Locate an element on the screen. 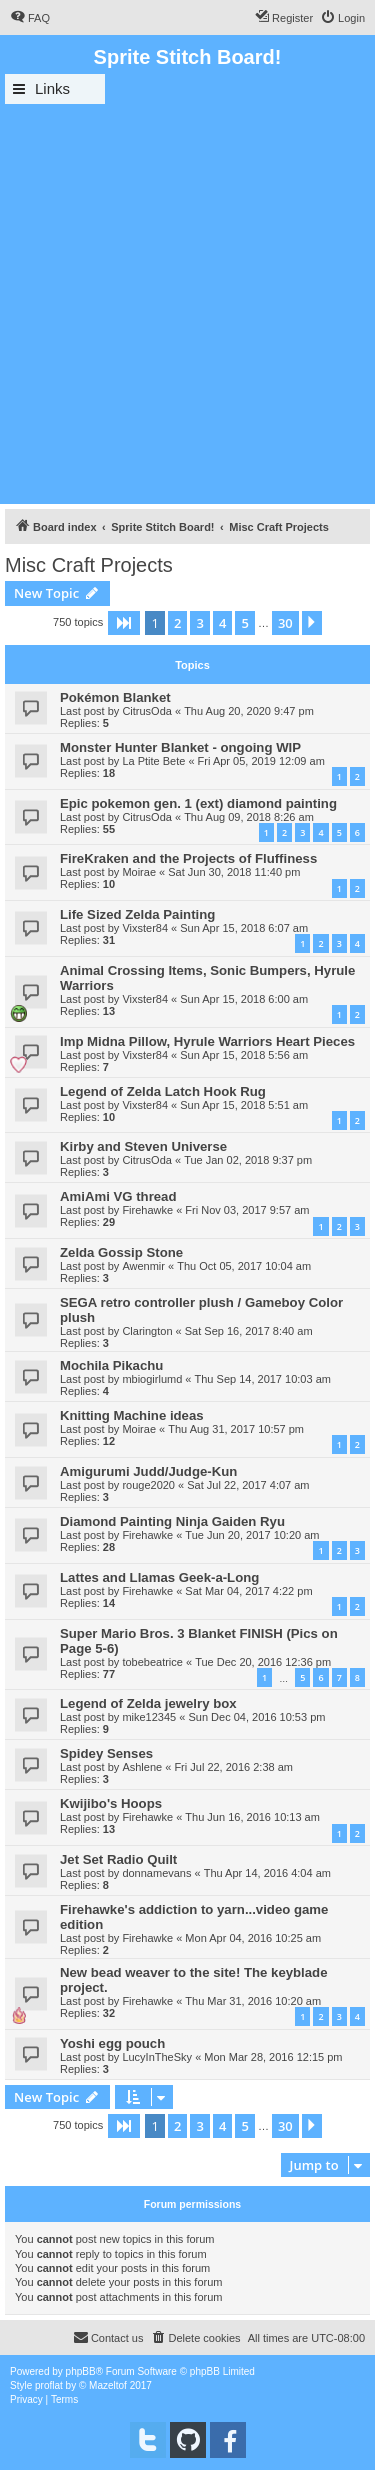 The height and width of the screenshot is (2470, 375). 5 [button] is located at coordinates (244, 623).